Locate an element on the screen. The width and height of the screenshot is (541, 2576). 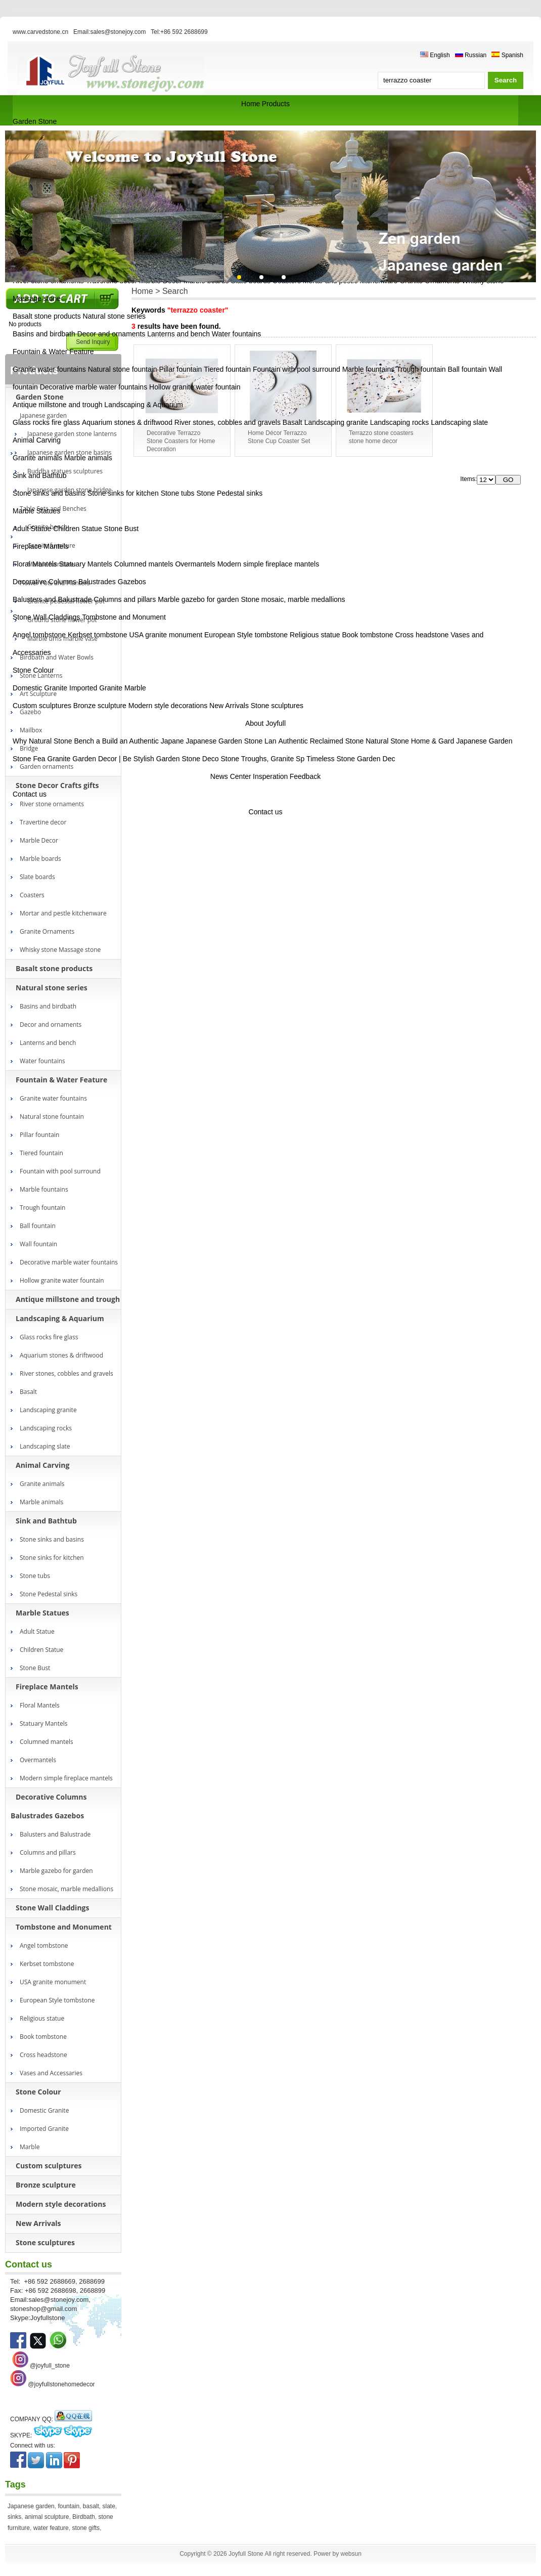
Ball fountain is located at coordinates (467, 369).